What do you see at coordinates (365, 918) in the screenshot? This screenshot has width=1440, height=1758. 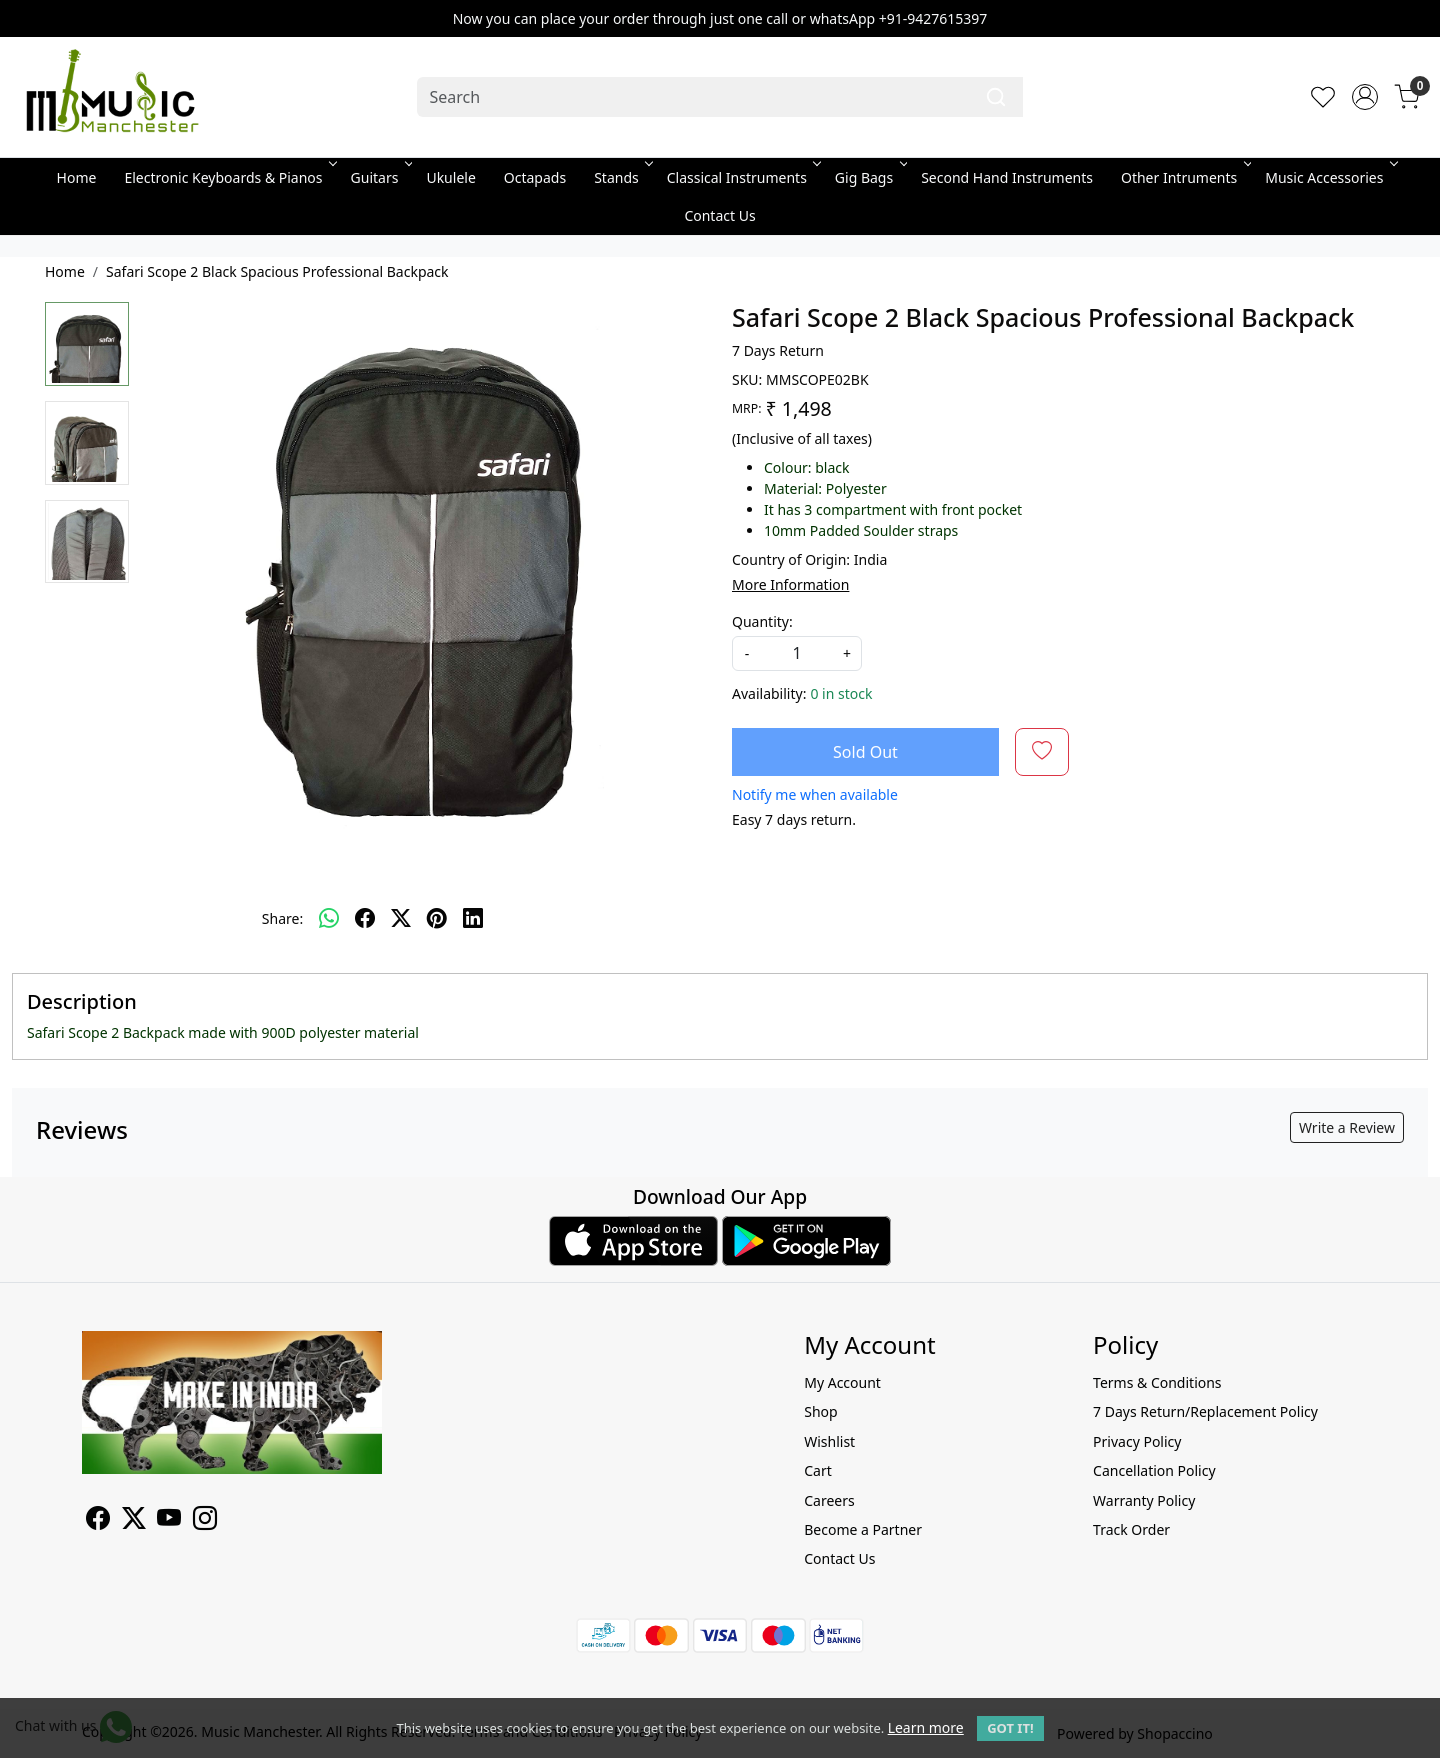 I see `[facebook]` at bounding box center [365, 918].